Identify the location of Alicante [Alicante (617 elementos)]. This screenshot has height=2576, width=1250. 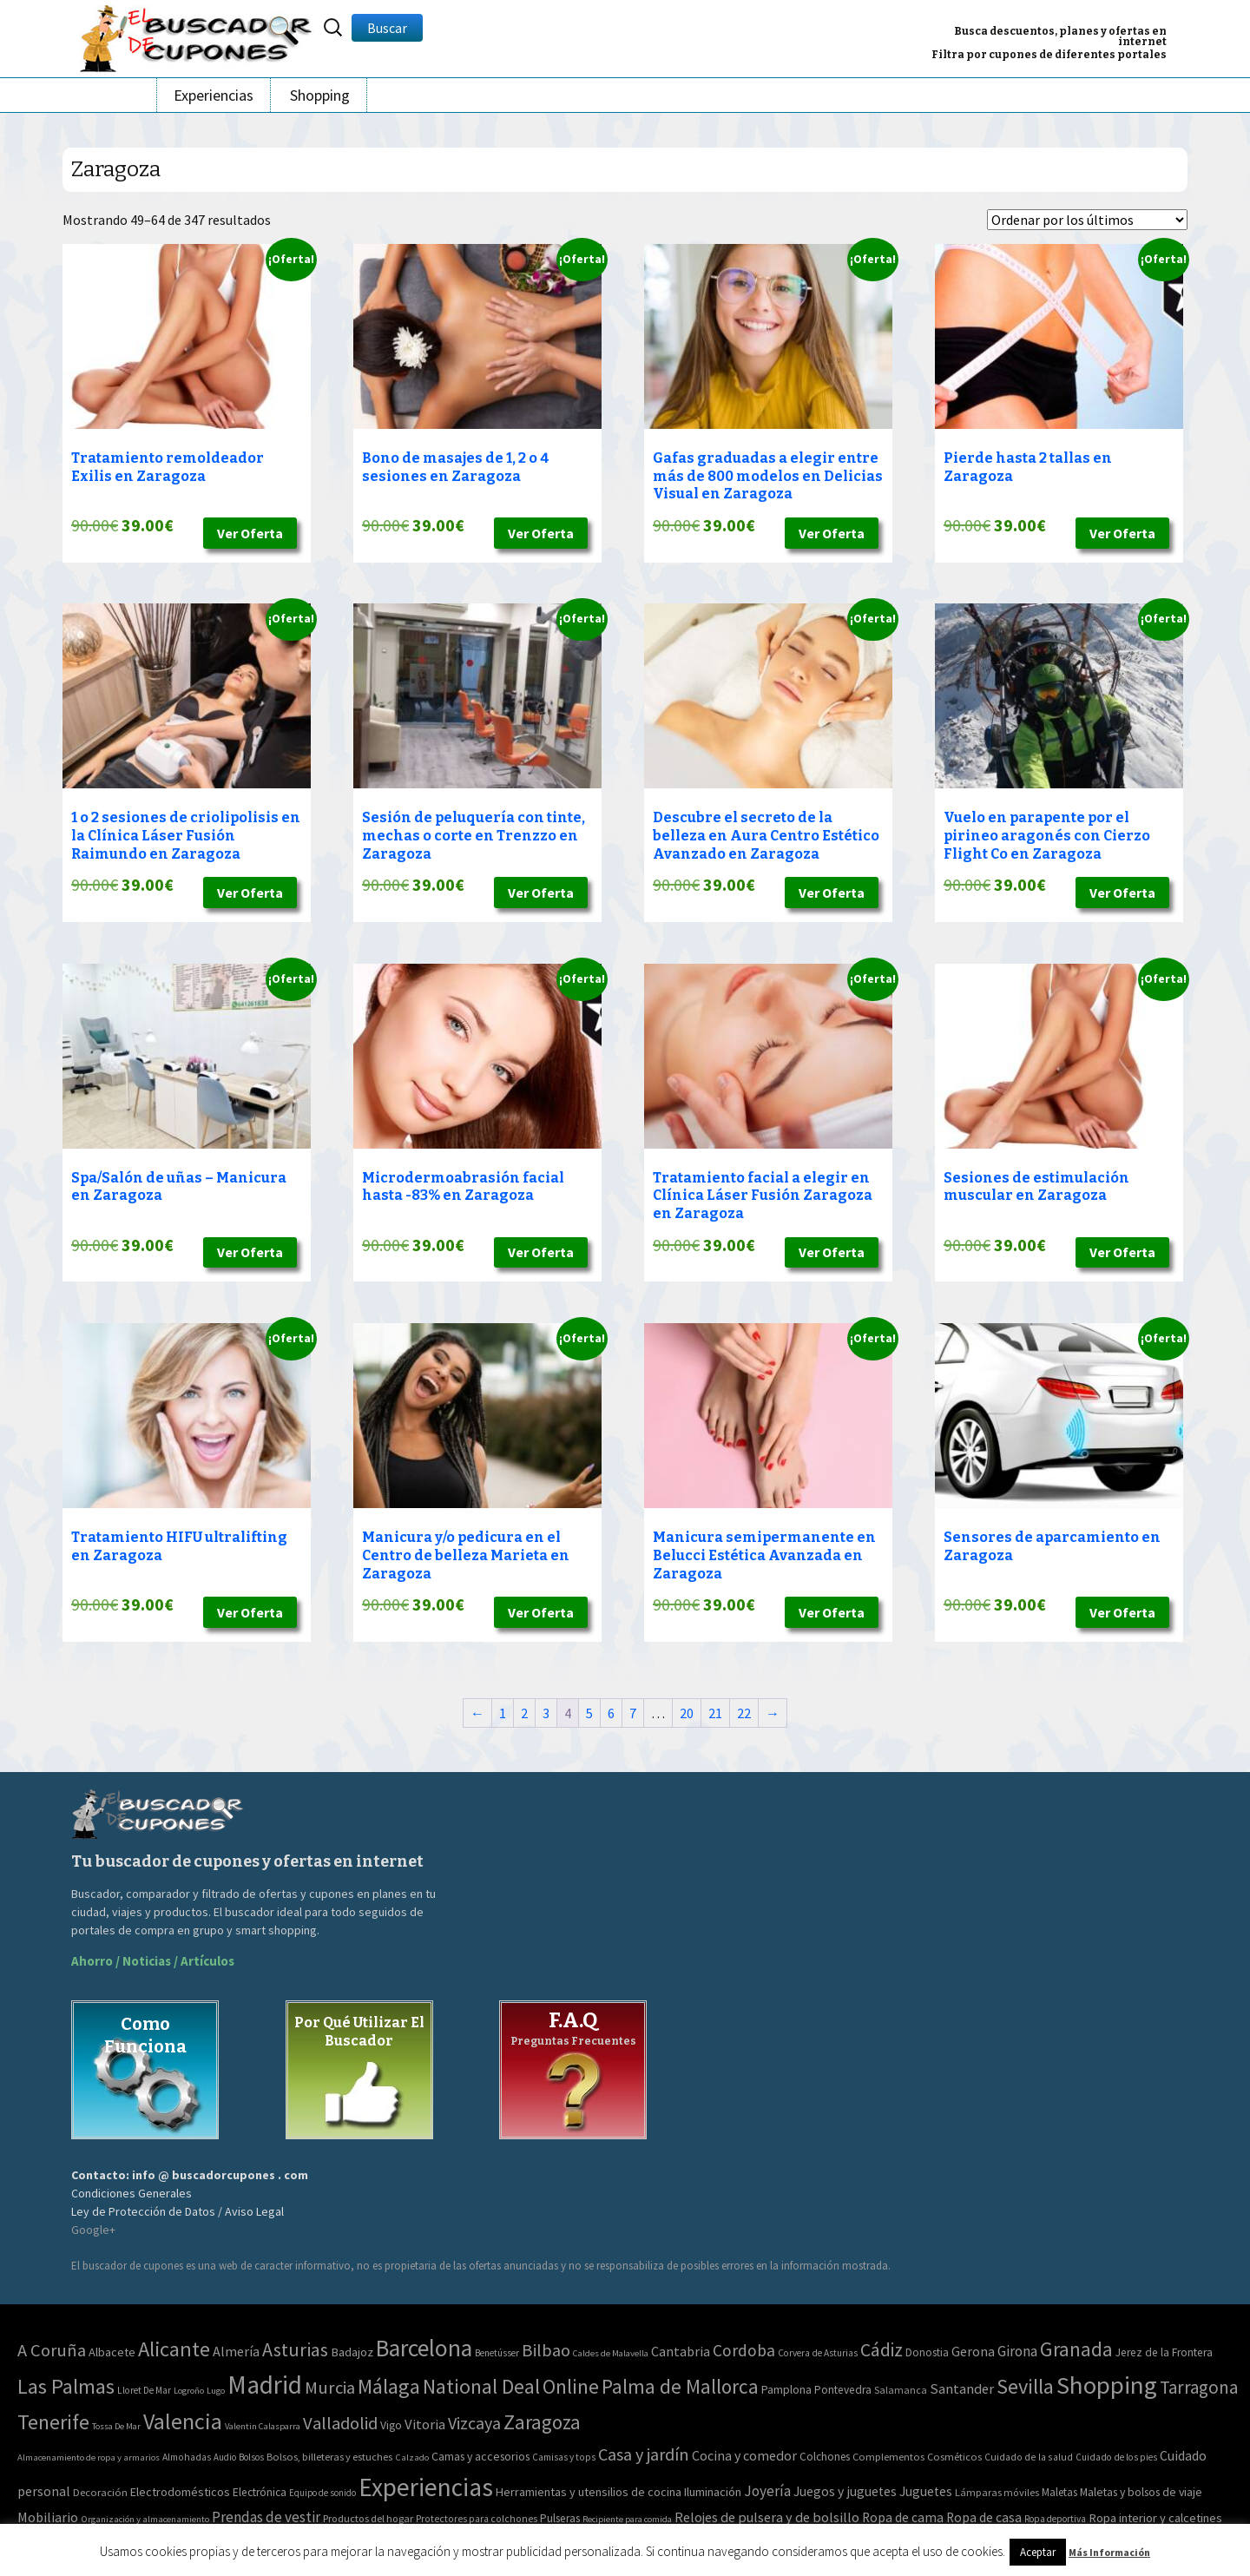
(174, 2349).